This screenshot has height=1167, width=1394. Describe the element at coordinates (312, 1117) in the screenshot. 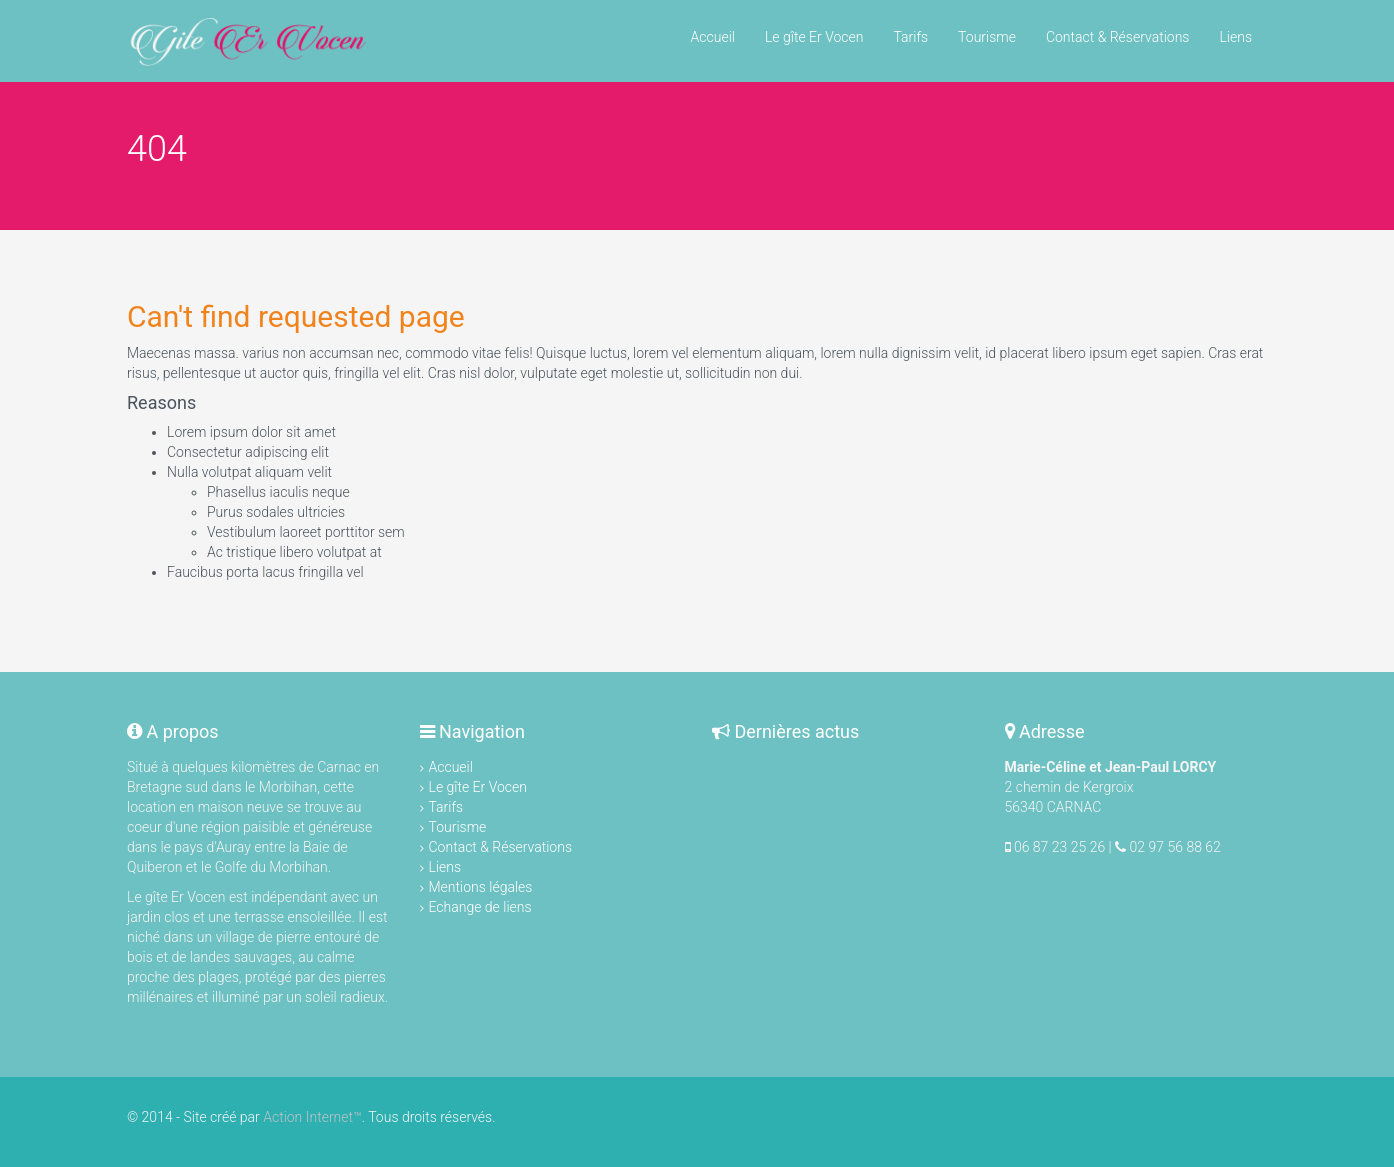

I see `Action Internet™` at that location.